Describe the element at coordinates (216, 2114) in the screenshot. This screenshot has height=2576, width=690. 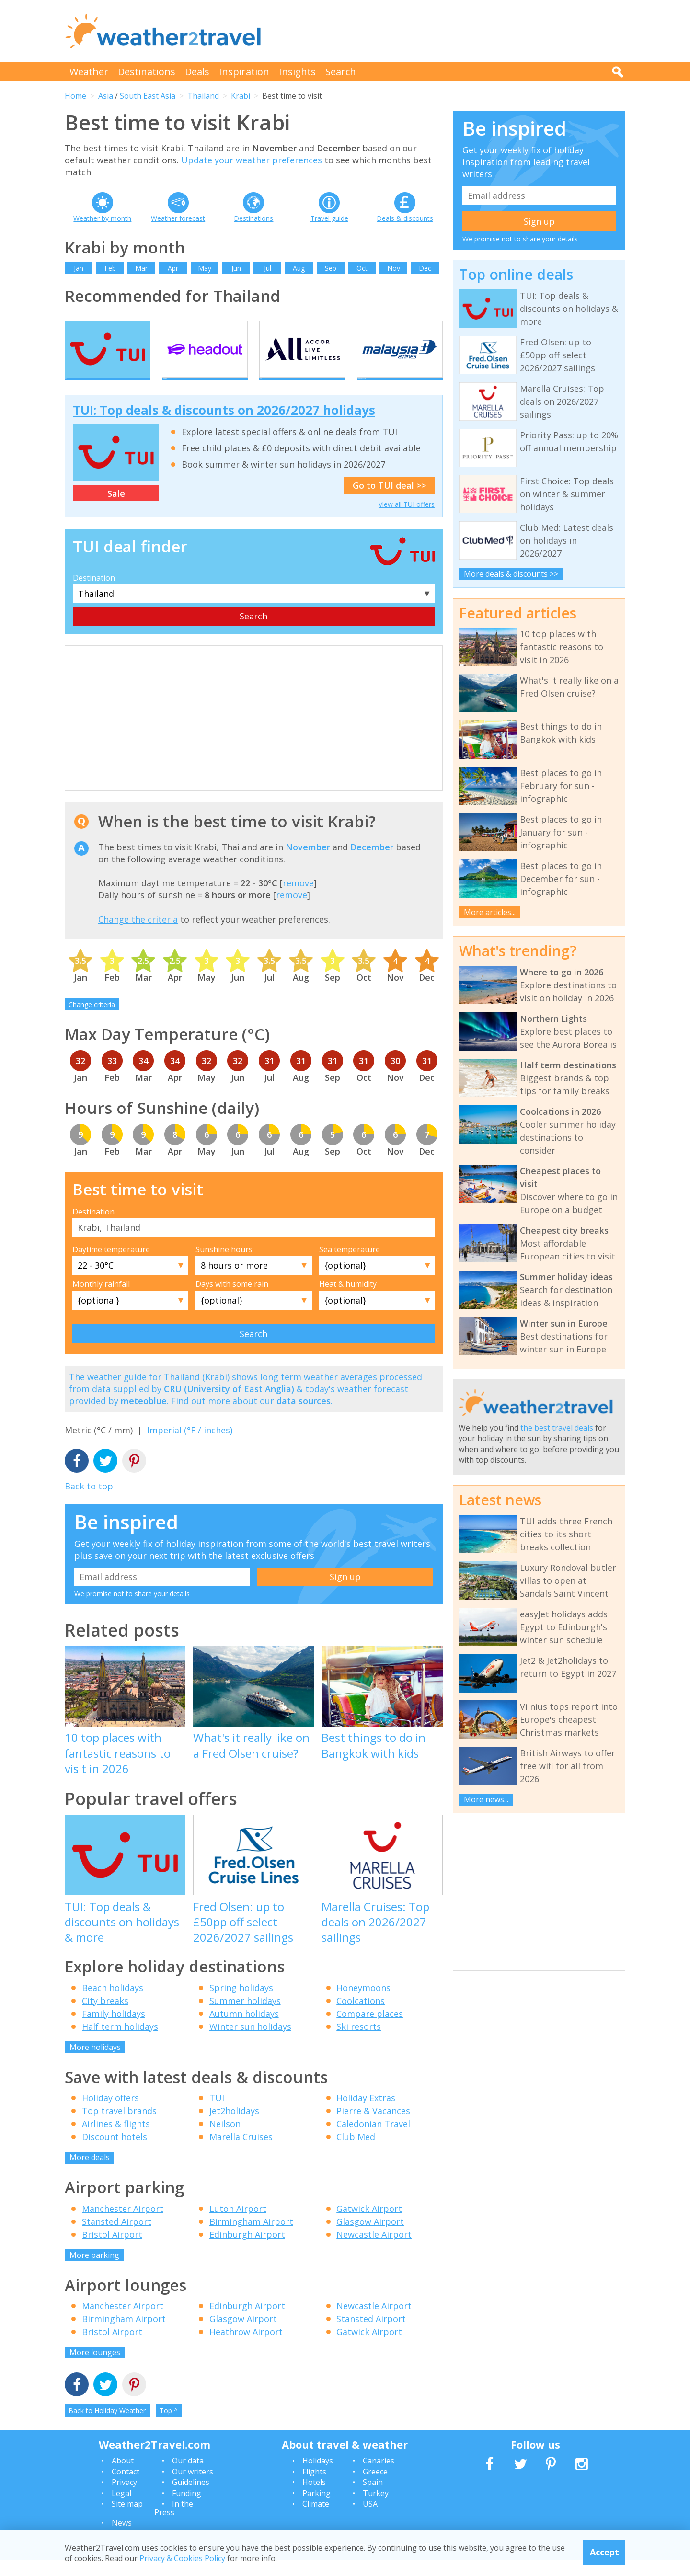
I see `TUI` at that location.